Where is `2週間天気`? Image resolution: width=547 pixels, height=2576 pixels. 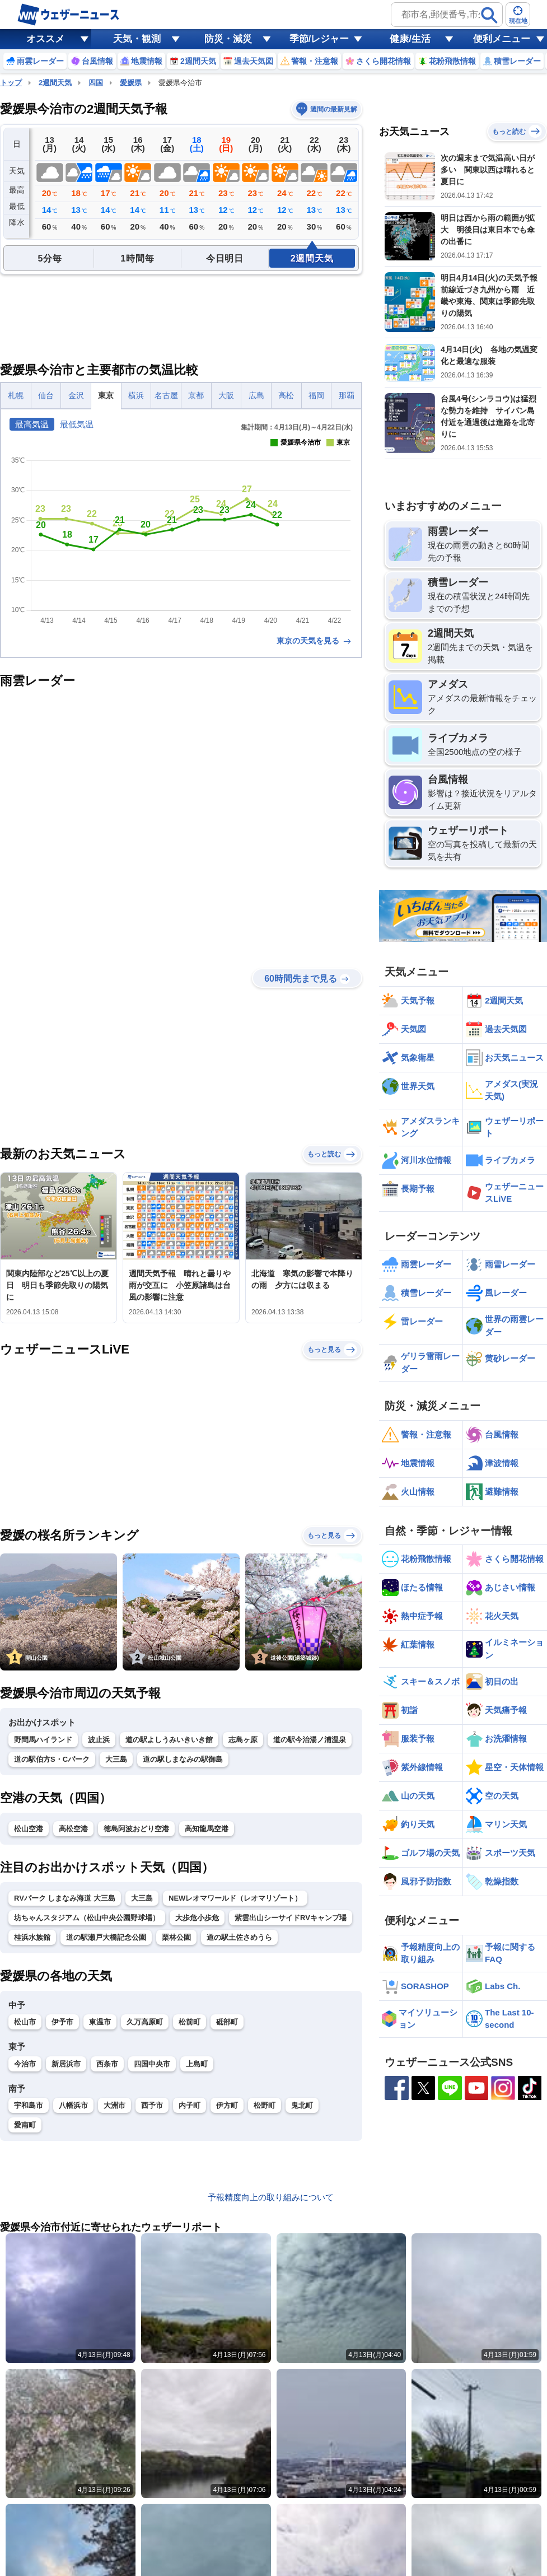
2週間天気 is located at coordinates (55, 82).